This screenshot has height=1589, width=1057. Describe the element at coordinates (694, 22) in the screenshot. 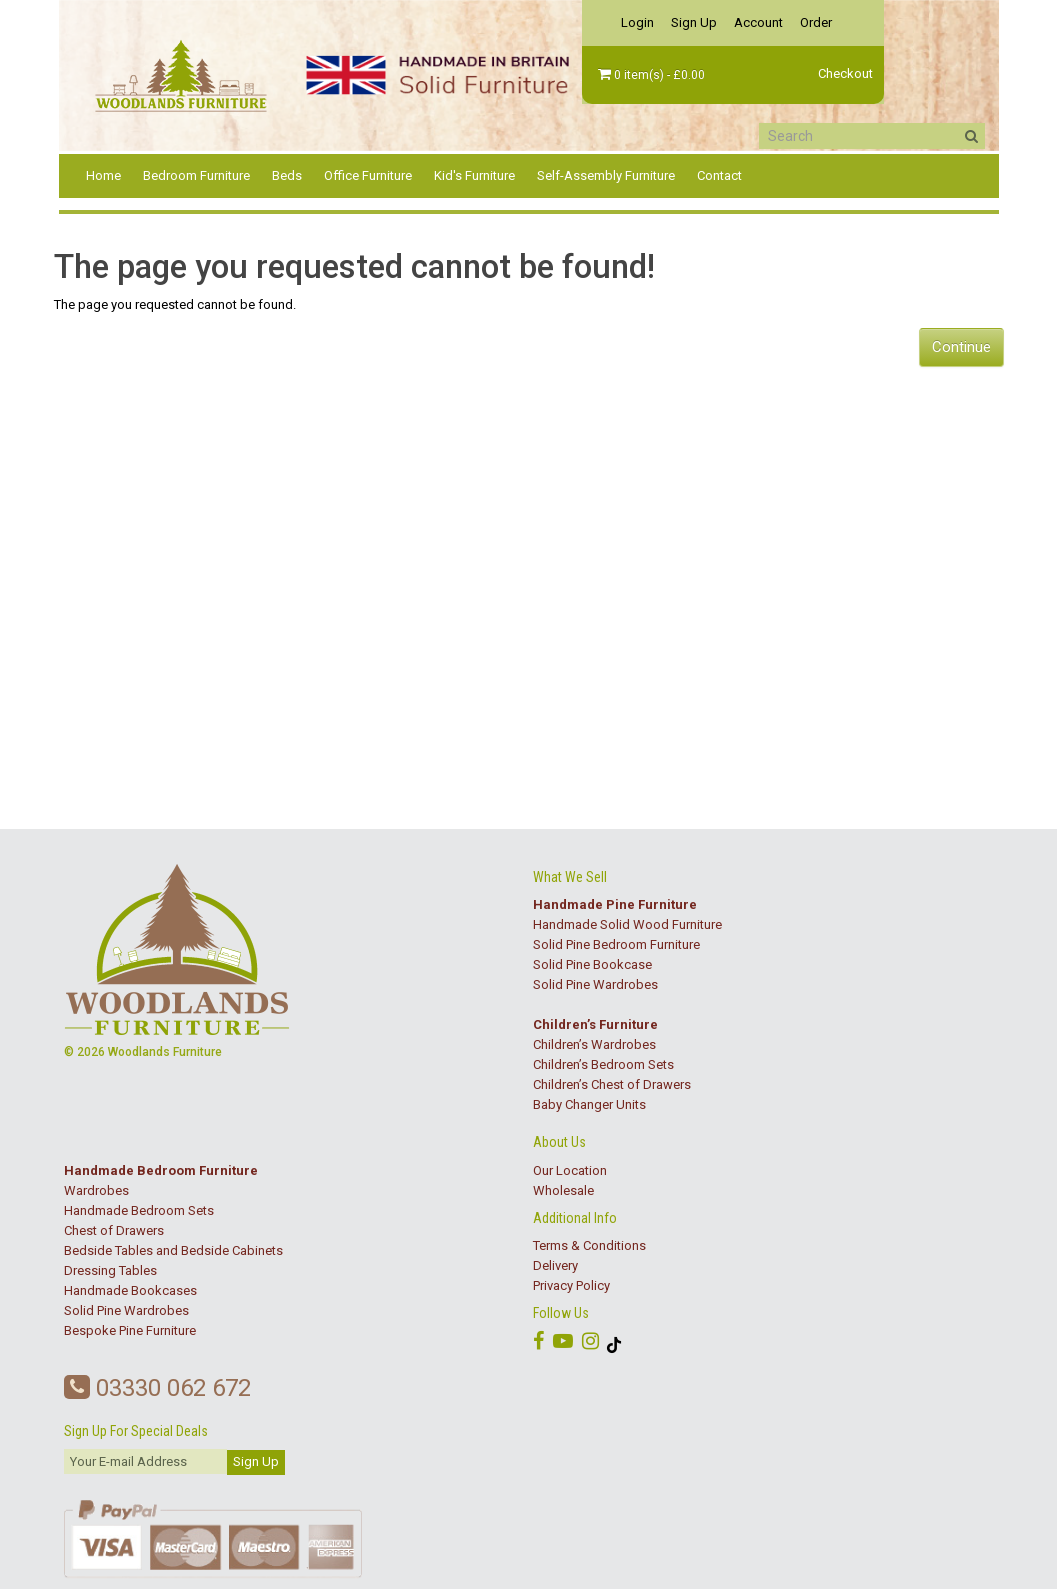

I see `Sign Up` at that location.